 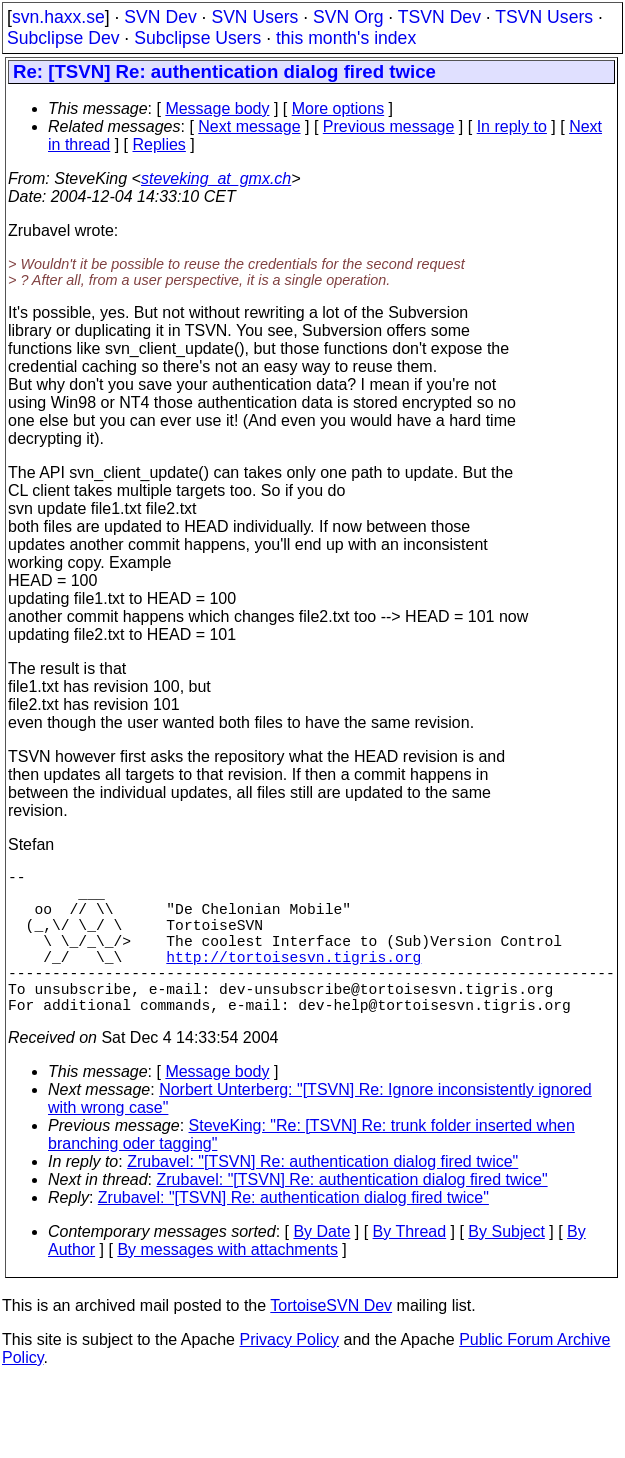 I want to click on TortoiseSVN Dev, so click(x=331, y=1341).